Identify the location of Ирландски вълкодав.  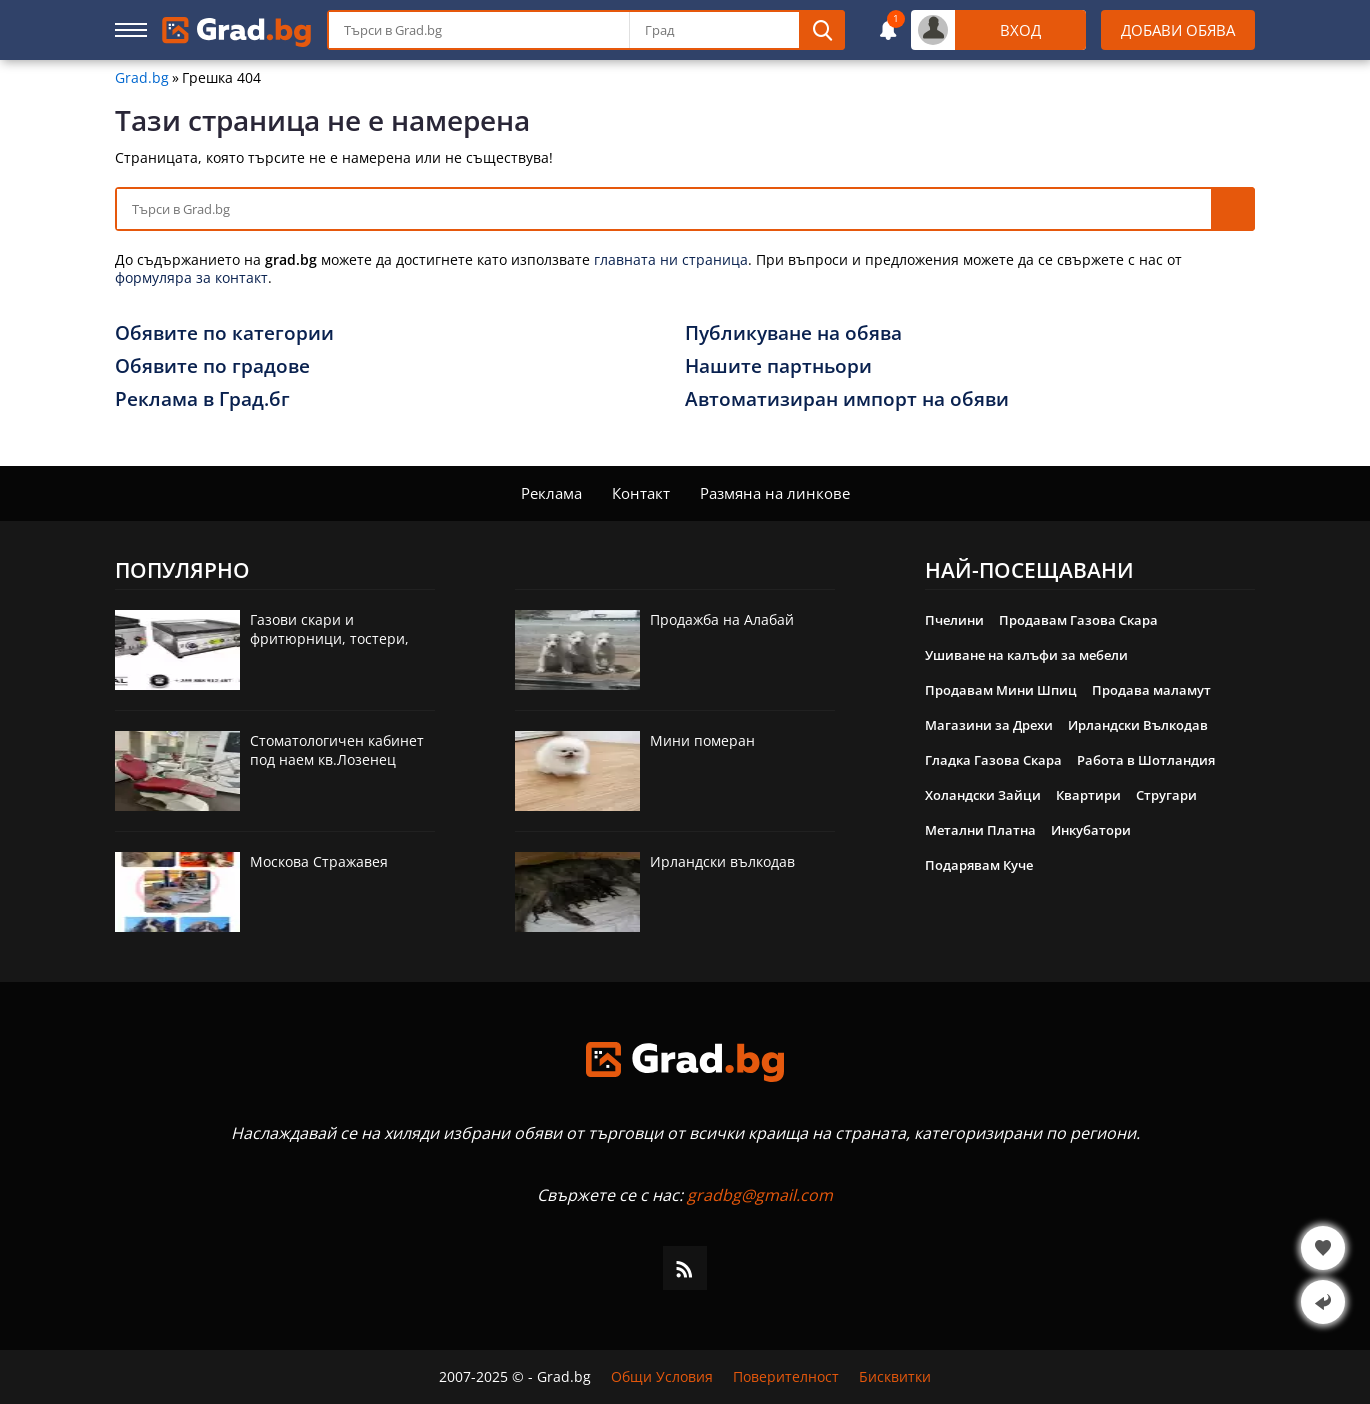
(722, 861).